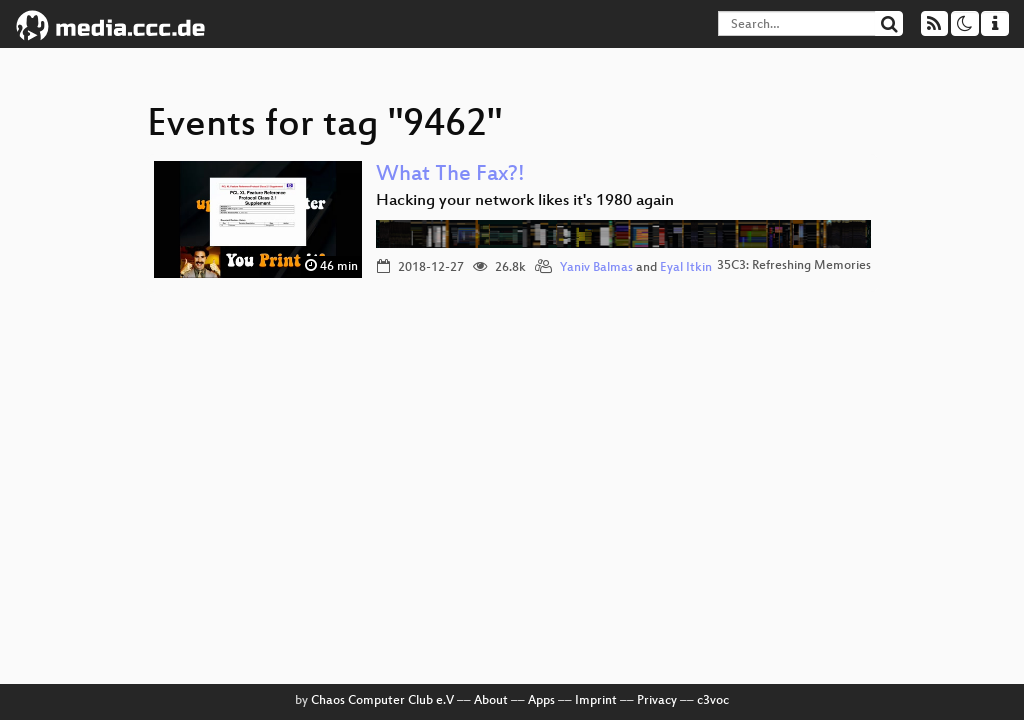 This screenshot has height=720, width=1024. Describe the element at coordinates (657, 701) in the screenshot. I see `Privacy` at that location.